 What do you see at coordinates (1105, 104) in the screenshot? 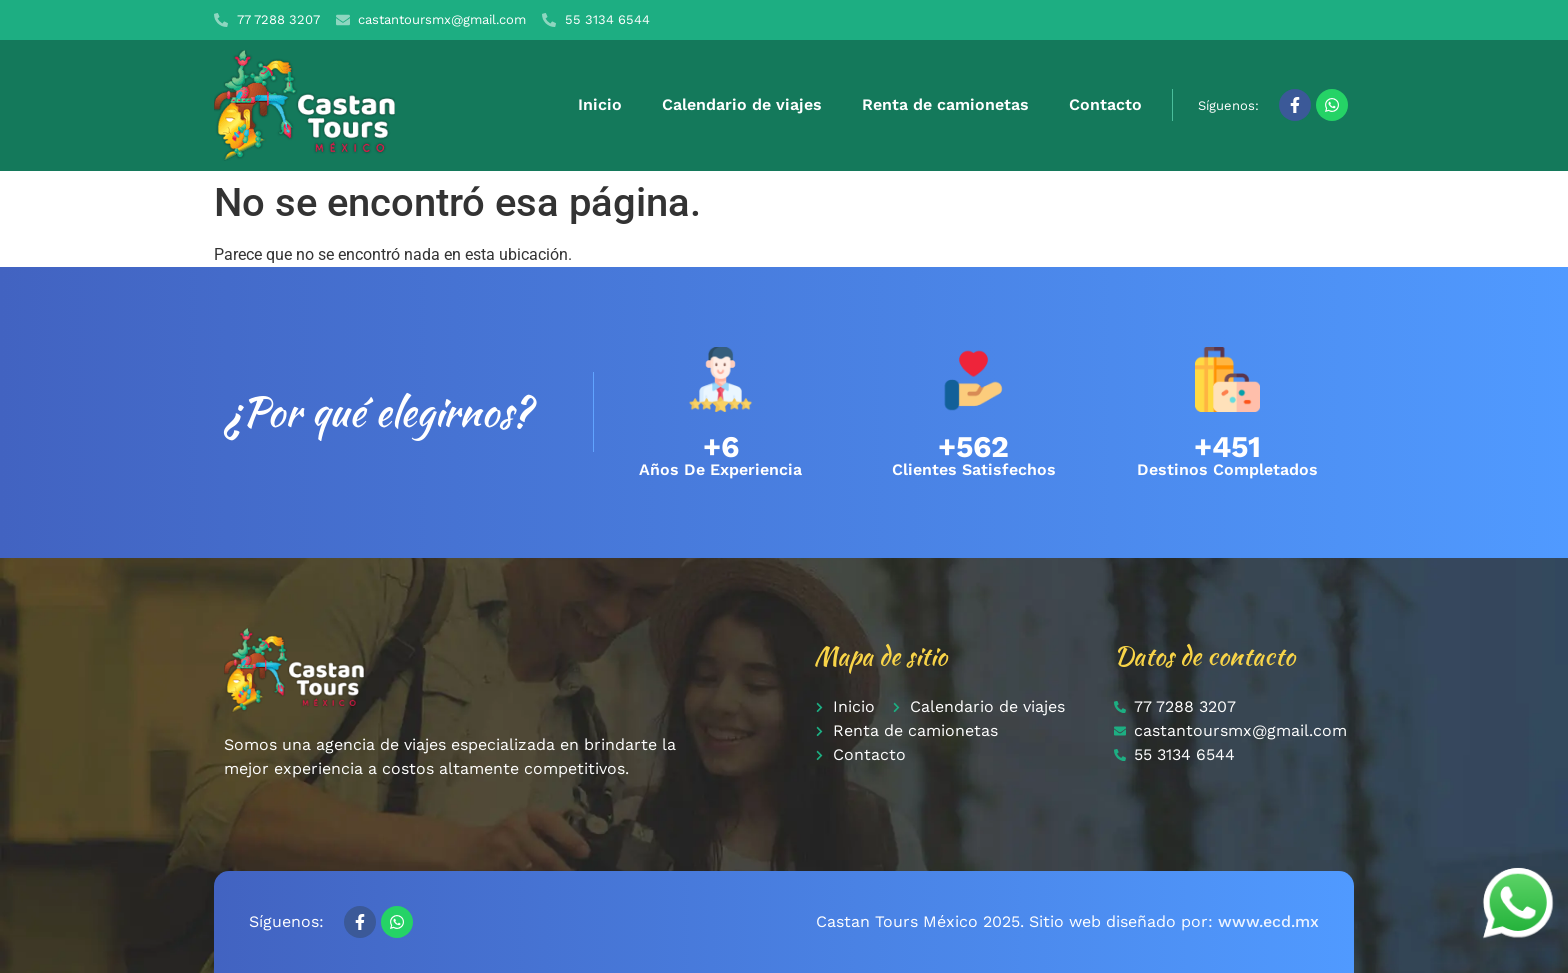
I see `Contacto` at bounding box center [1105, 104].